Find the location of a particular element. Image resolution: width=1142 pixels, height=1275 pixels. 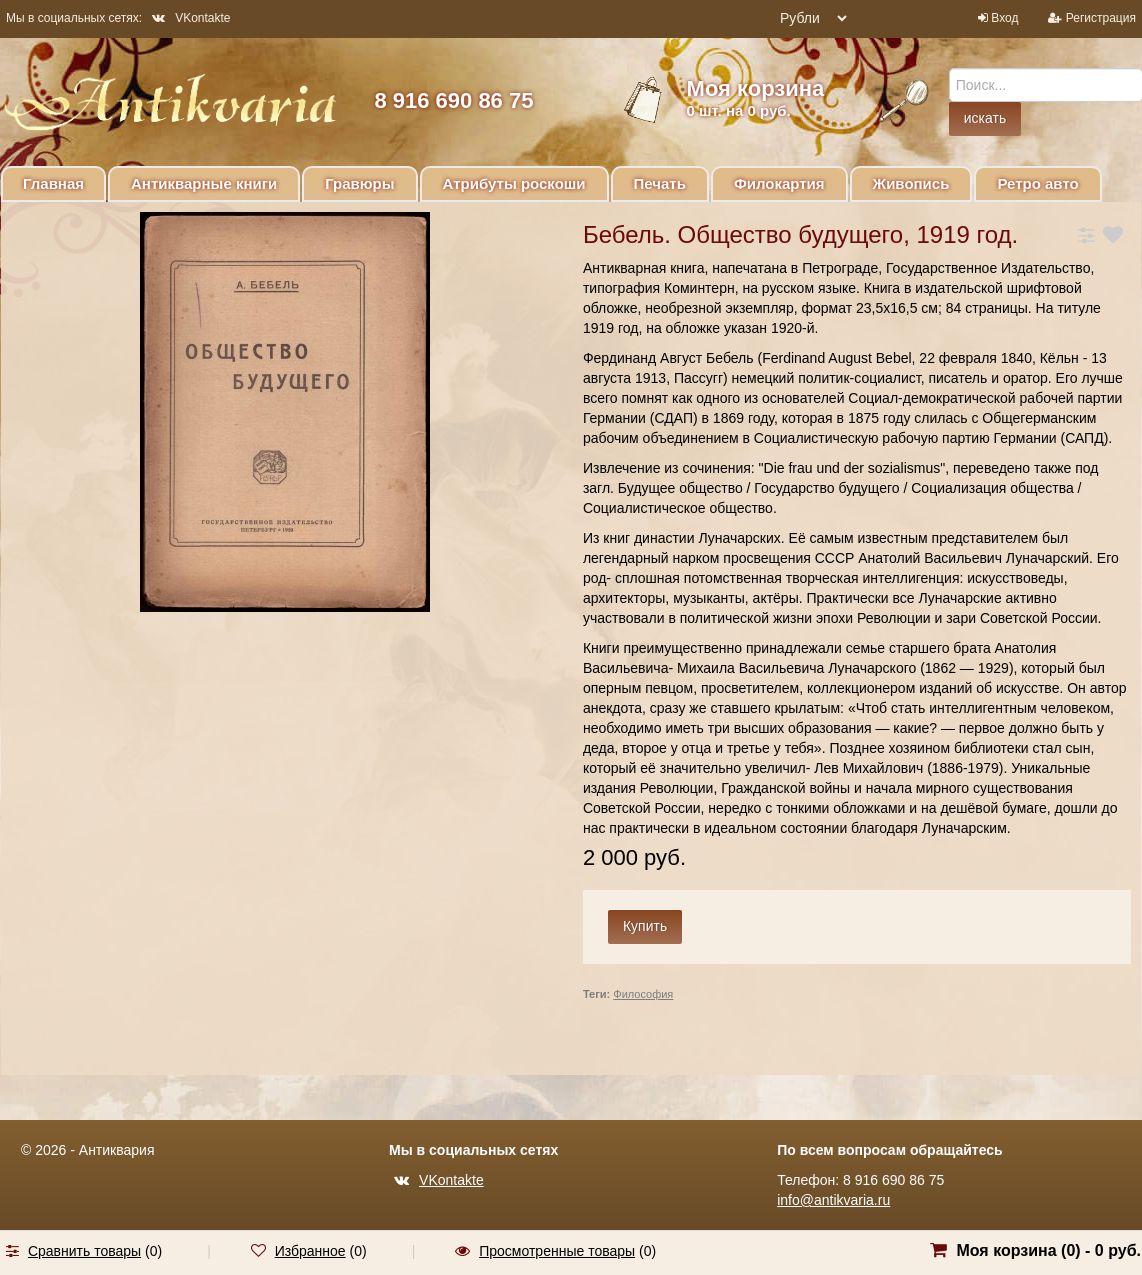

info@antikvaria.ru is located at coordinates (833, 1200).